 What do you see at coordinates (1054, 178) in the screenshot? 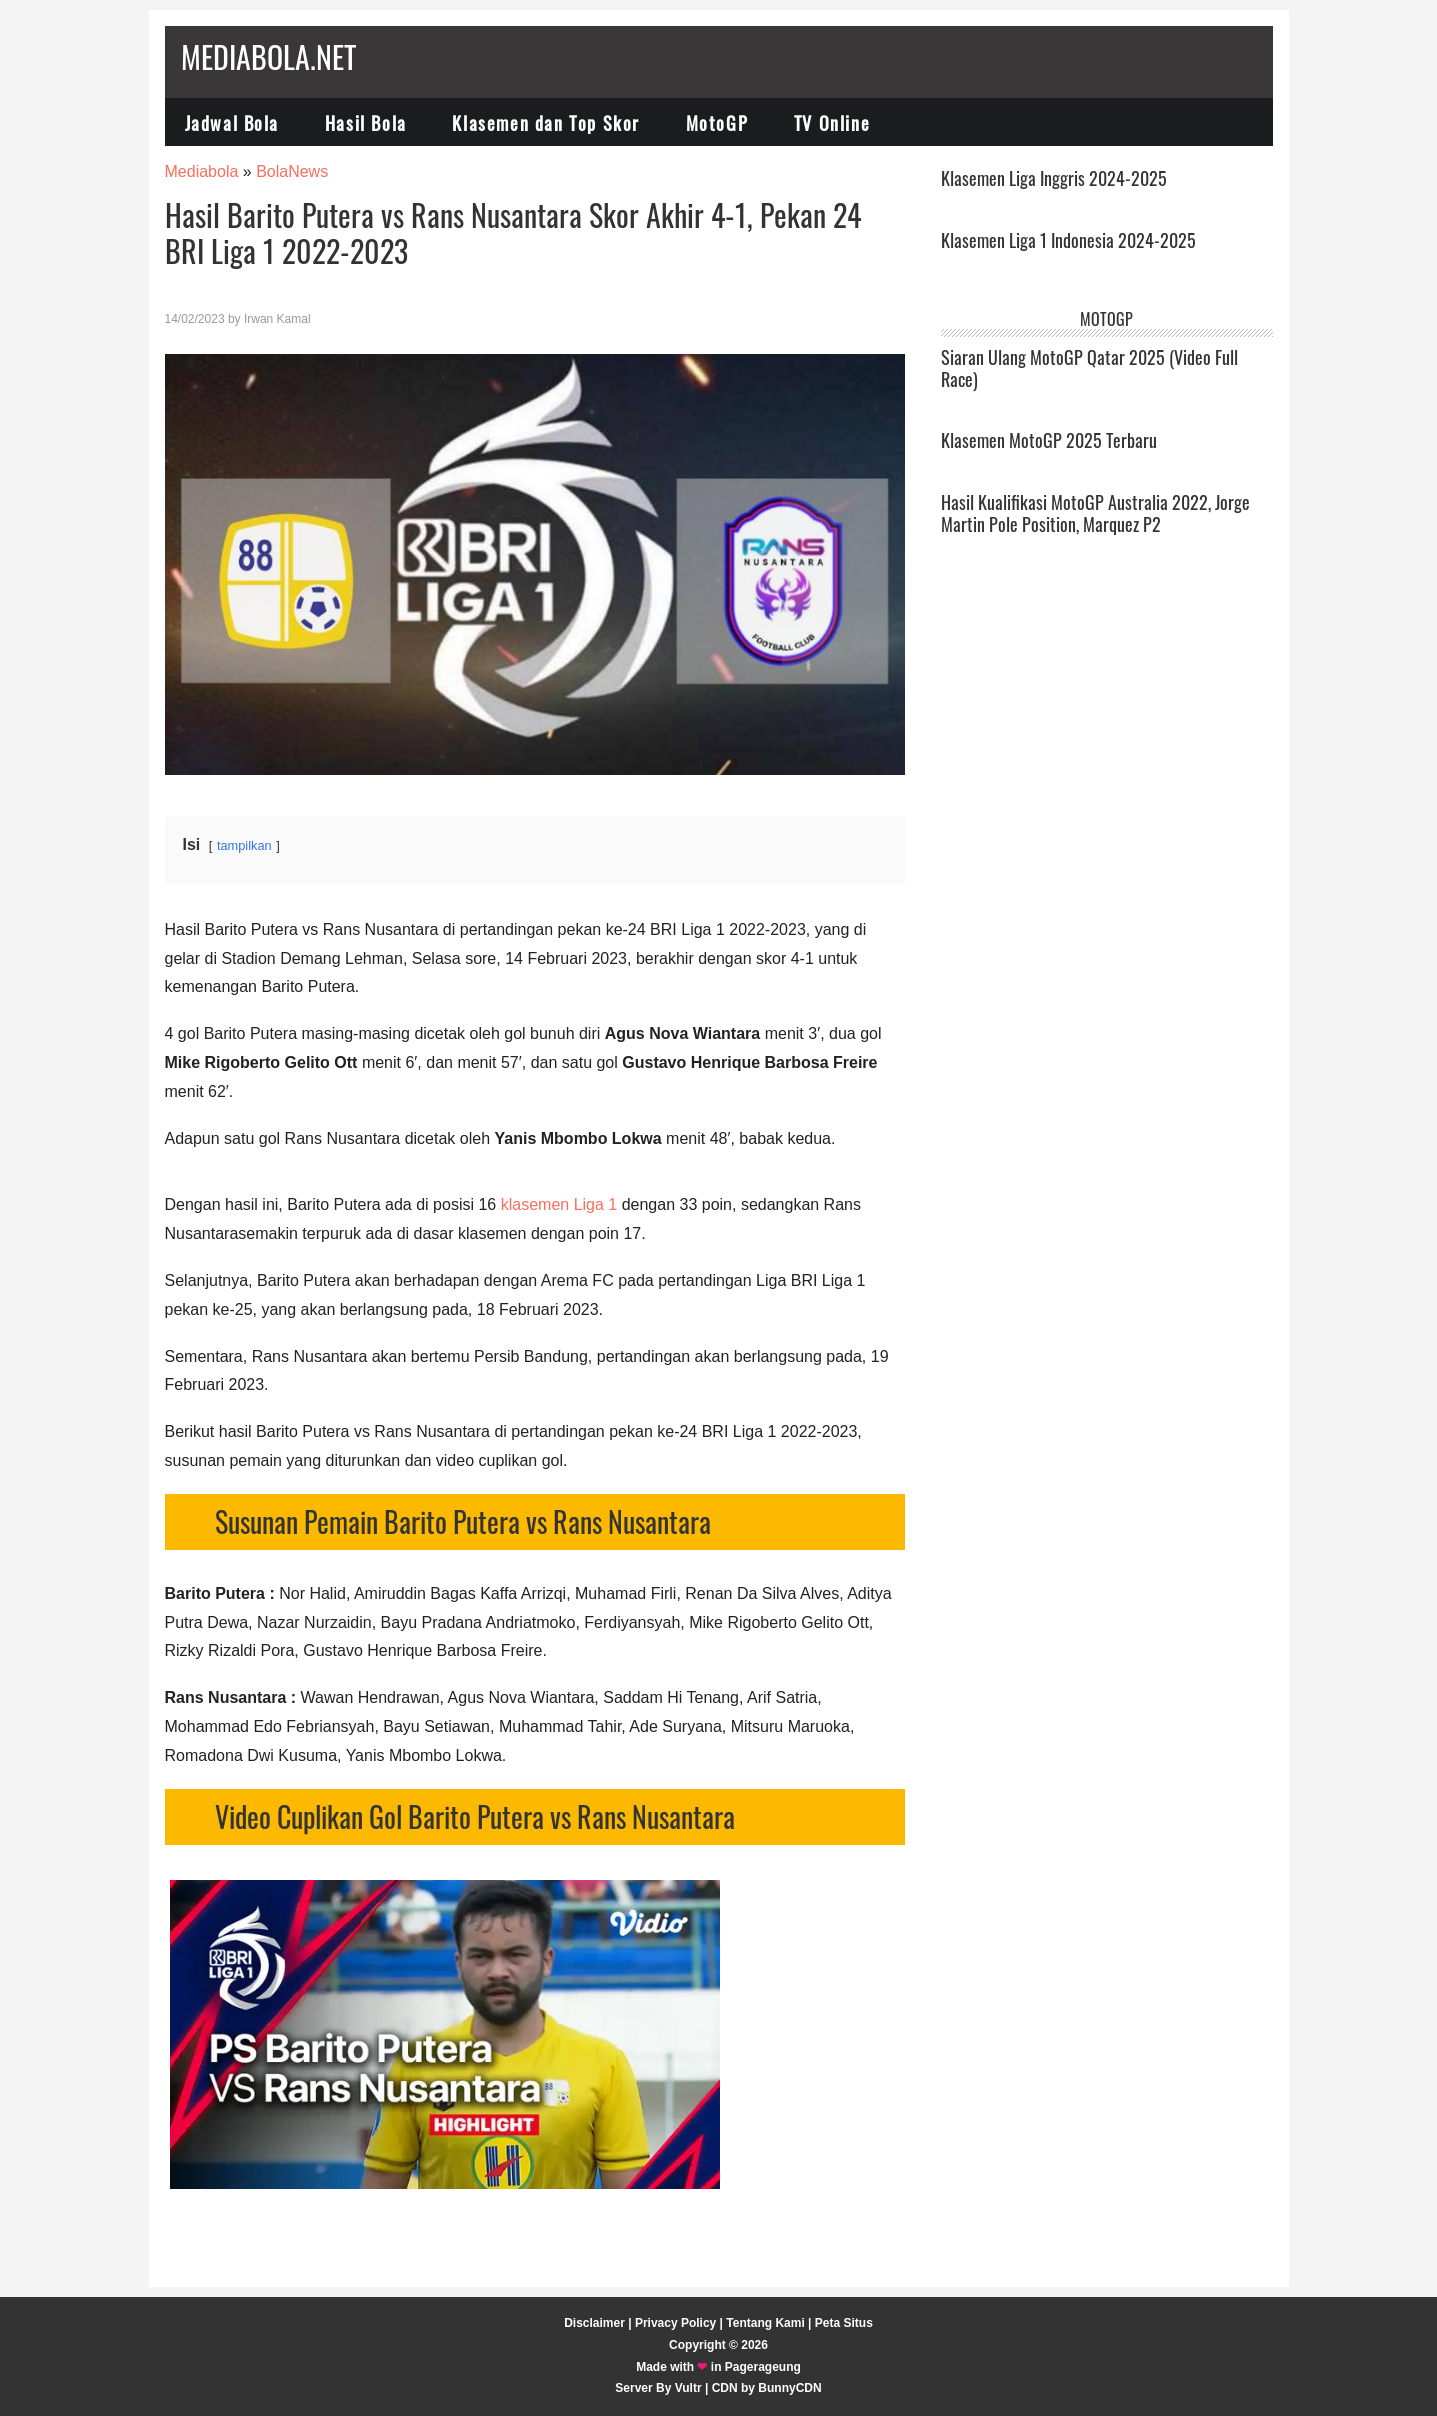
I see `Klasemen Liga Inggris 2024-2025` at bounding box center [1054, 178].